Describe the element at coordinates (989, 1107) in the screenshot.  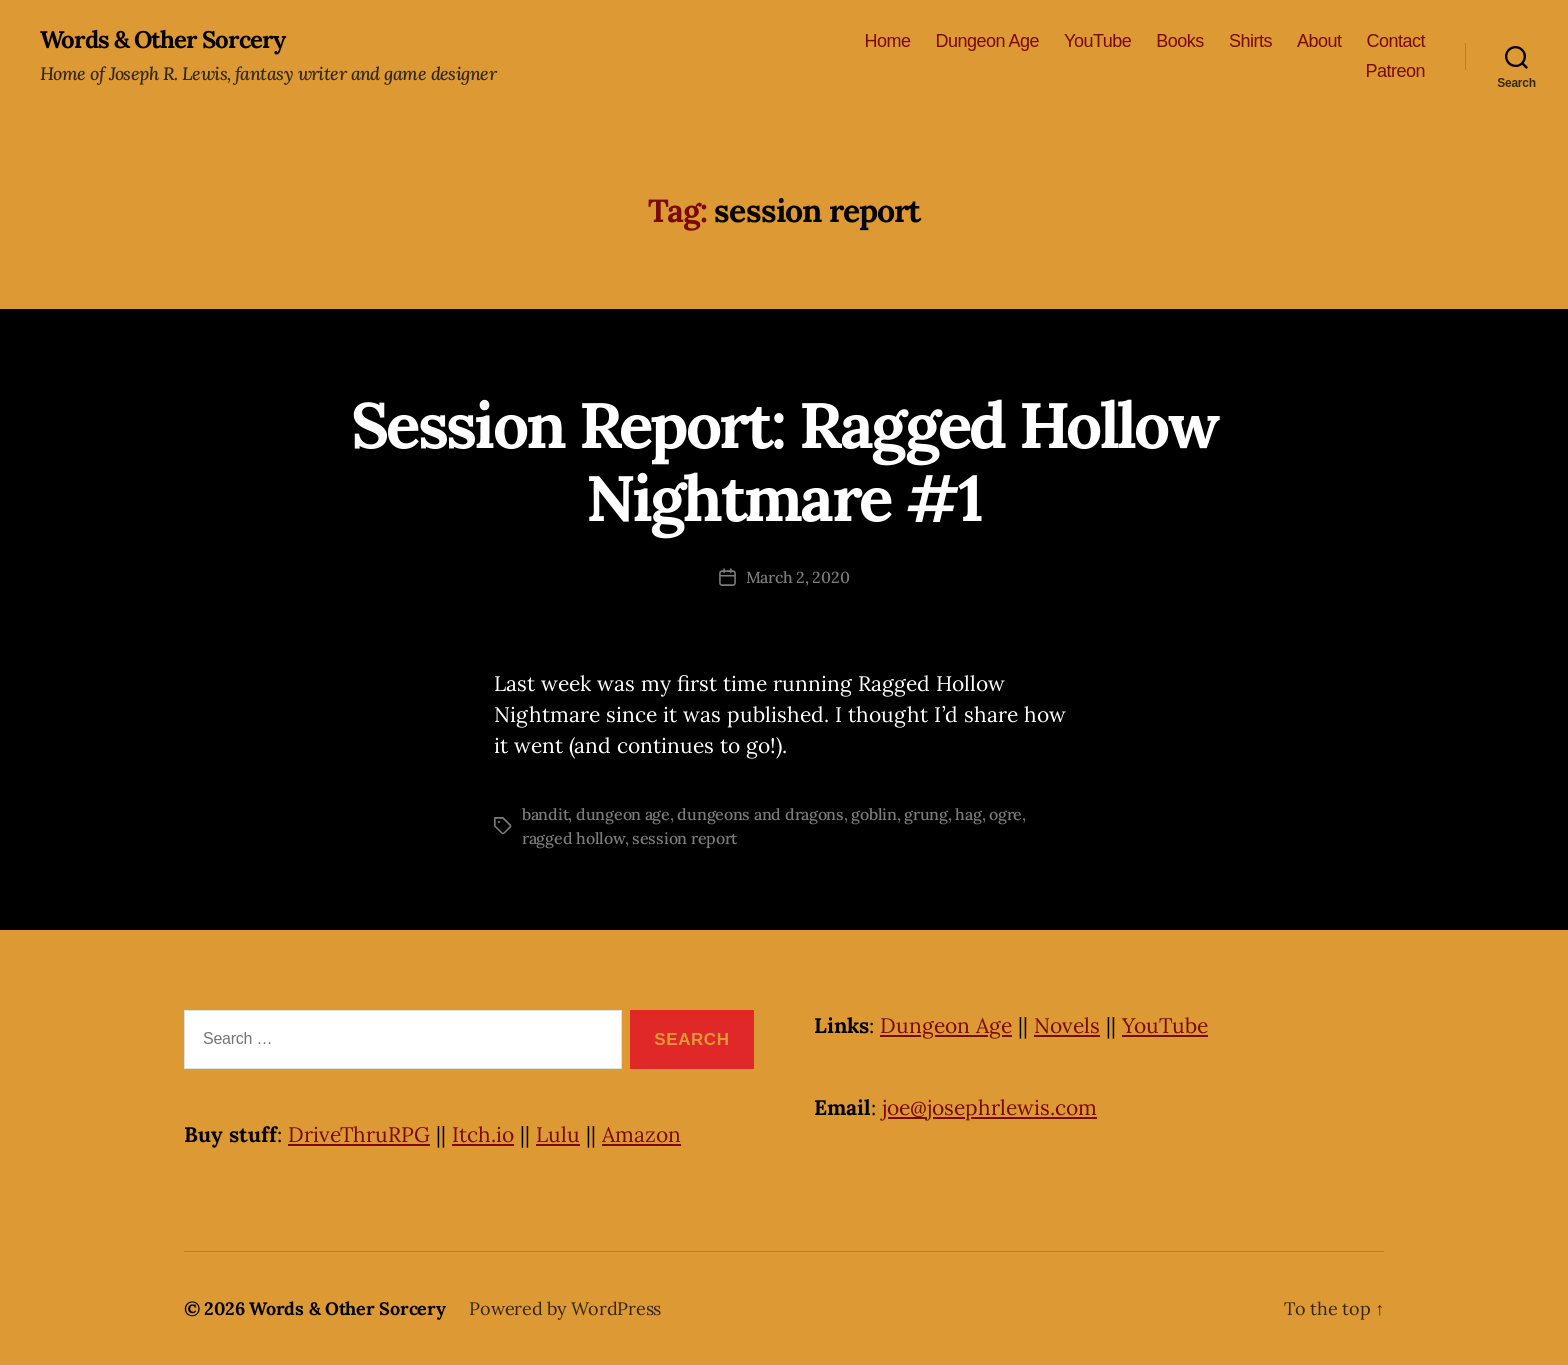
I see `joe@josephrlewis.com` at that location.